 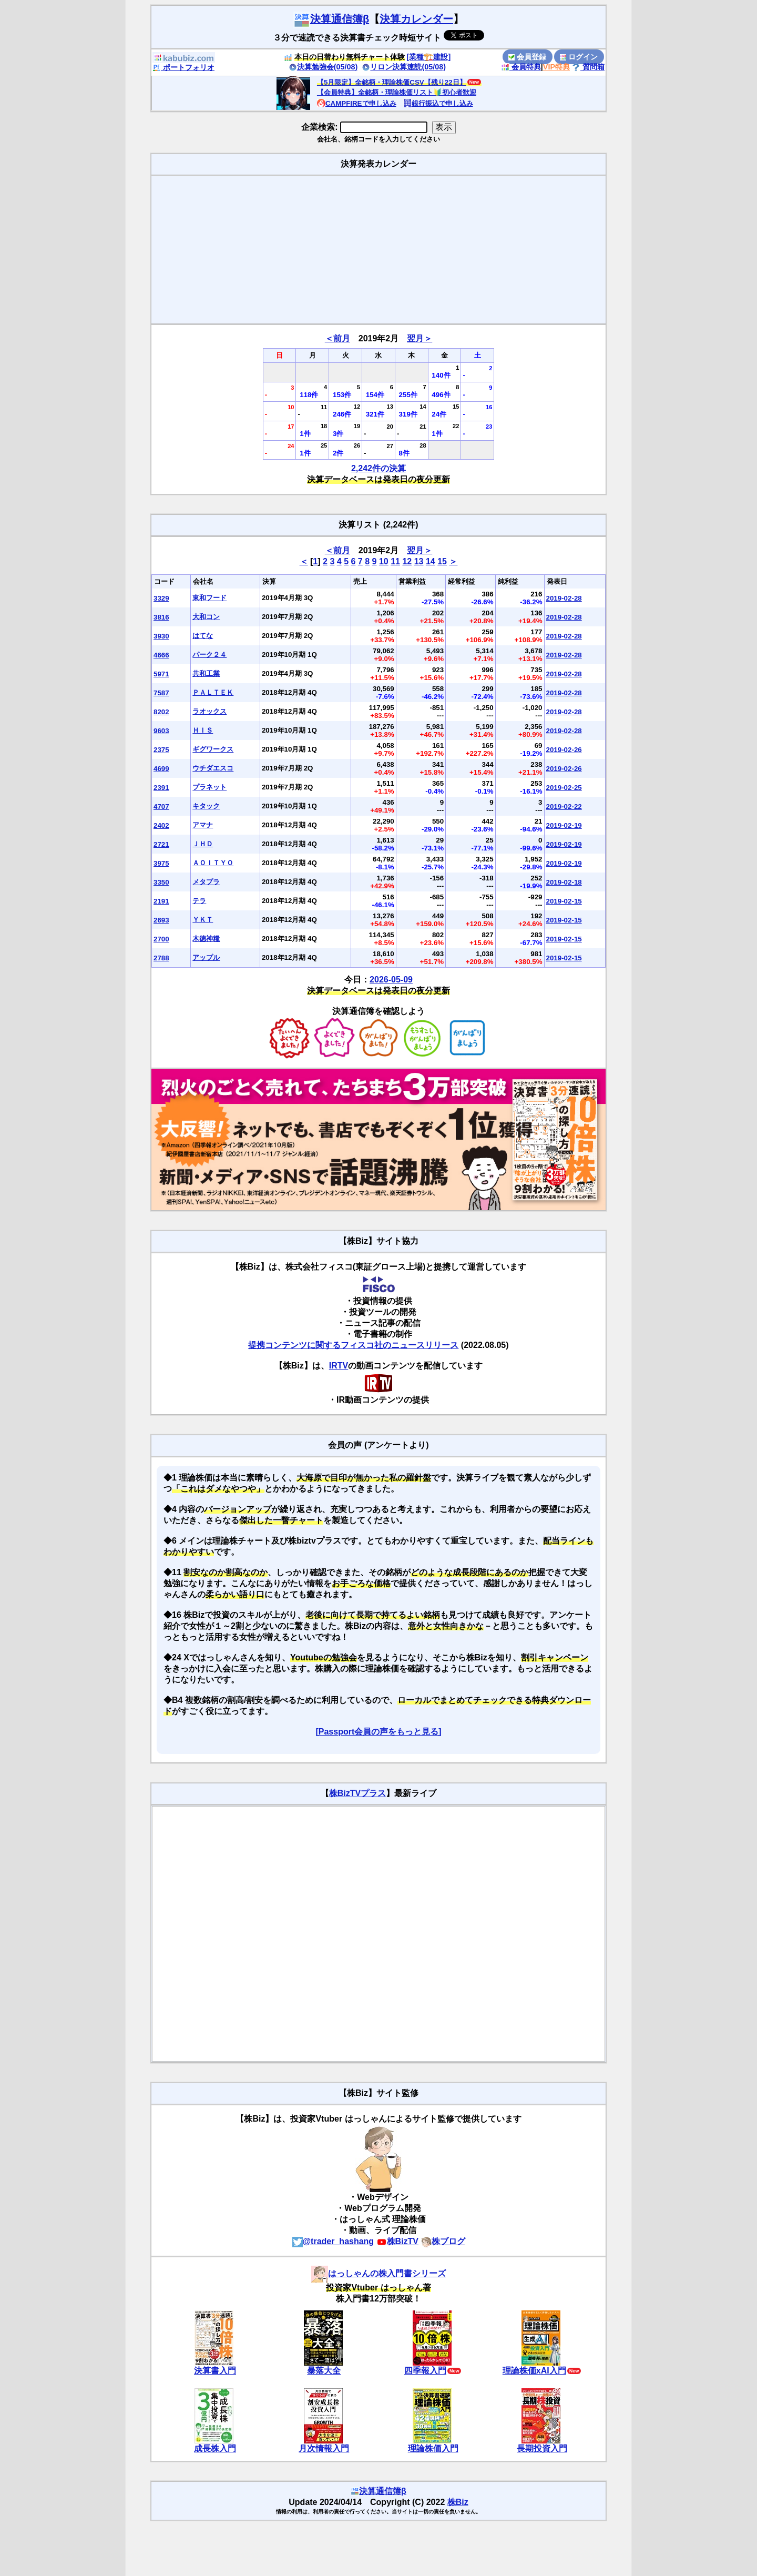 What do you see at coordinates (209, 711) in the screenshot?
I see `ラオックス` at bounding box center [209, 711].